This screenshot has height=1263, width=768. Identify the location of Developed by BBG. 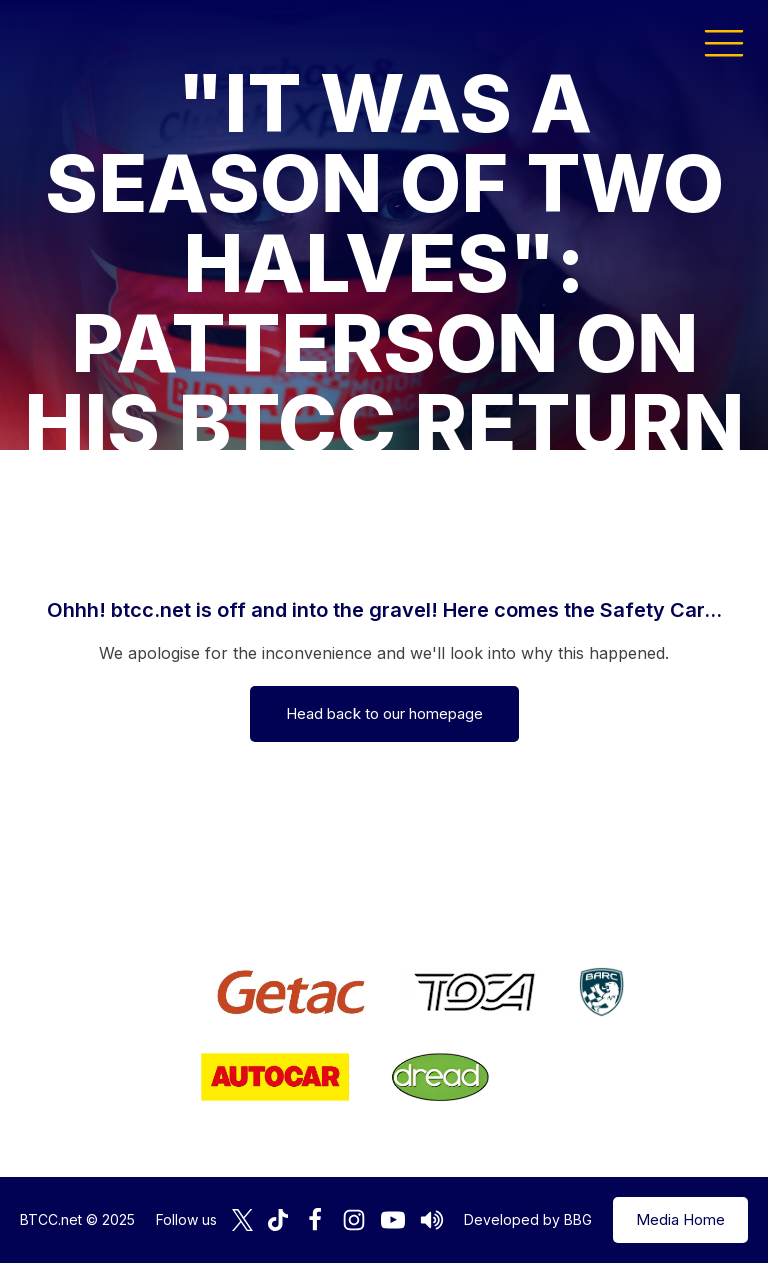
(528, 1219).